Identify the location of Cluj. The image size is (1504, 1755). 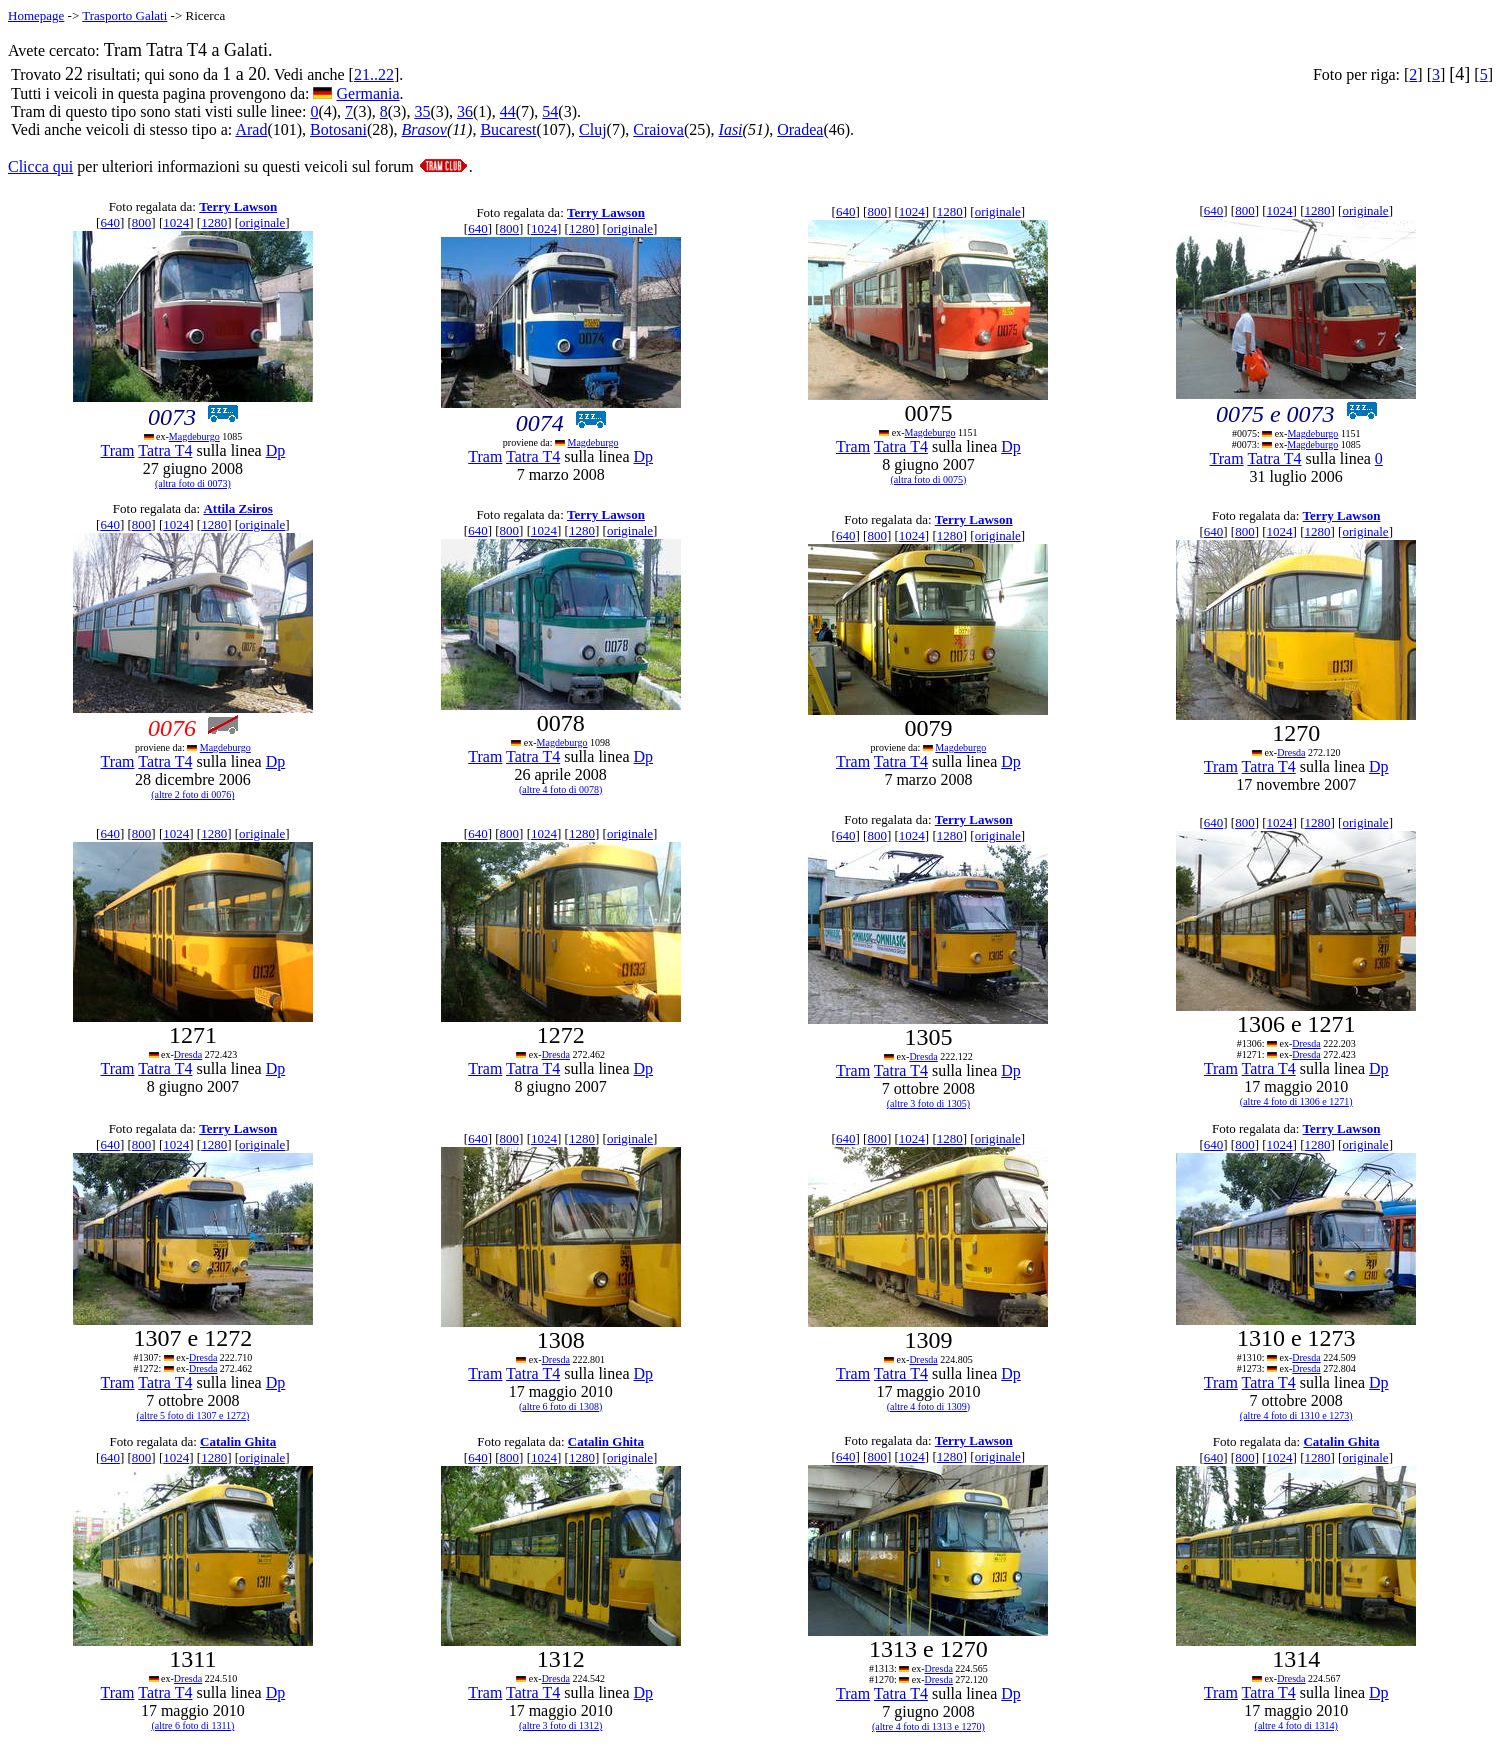
(593, 129).